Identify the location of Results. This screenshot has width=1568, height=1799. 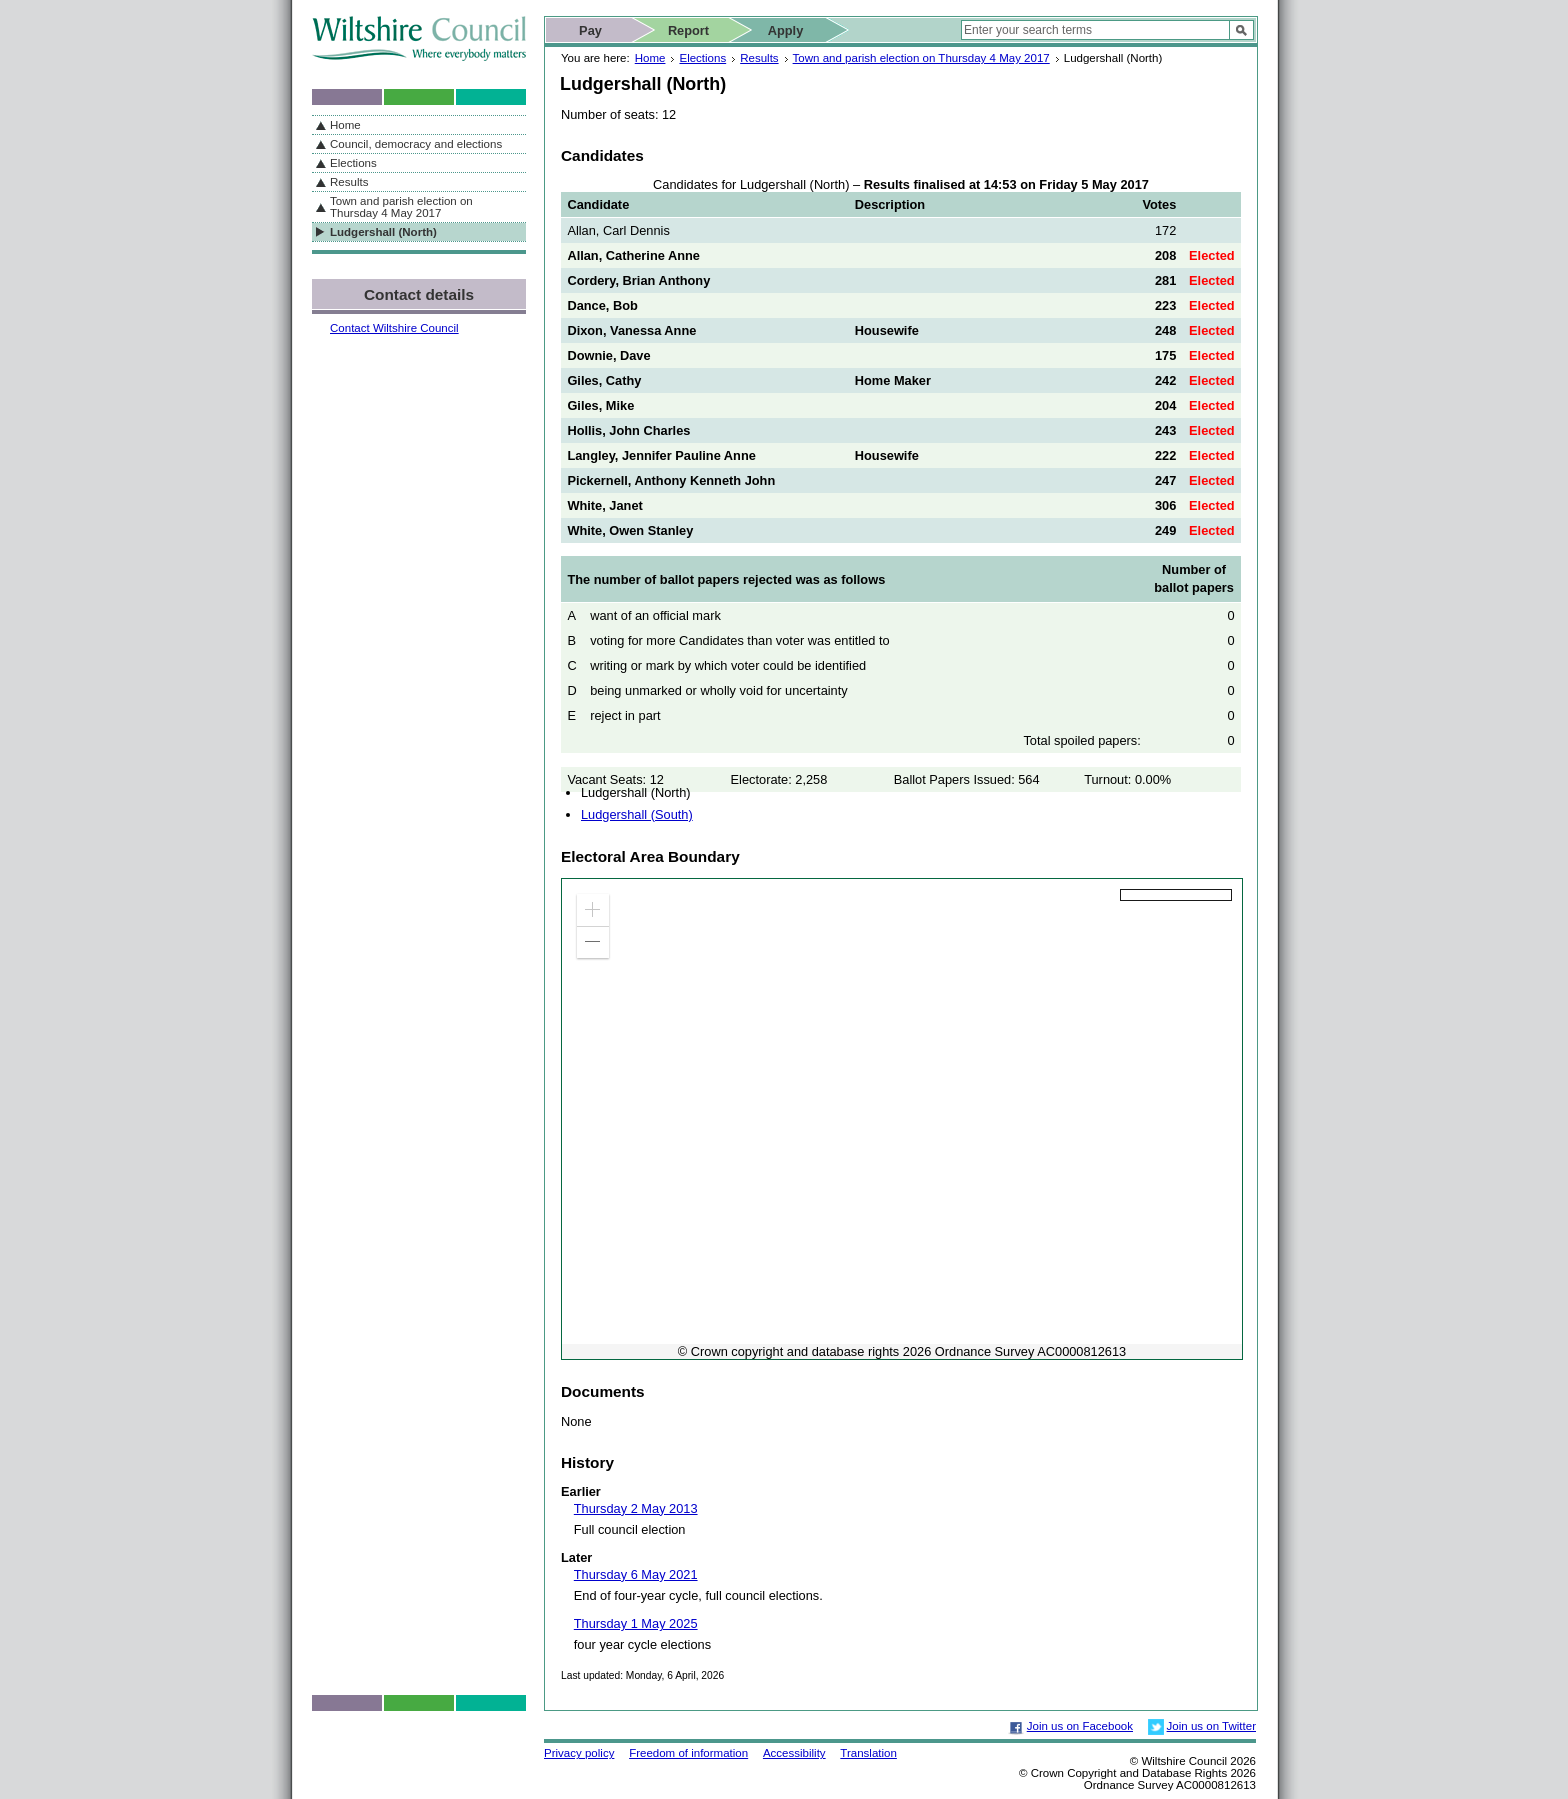
(759, 58).